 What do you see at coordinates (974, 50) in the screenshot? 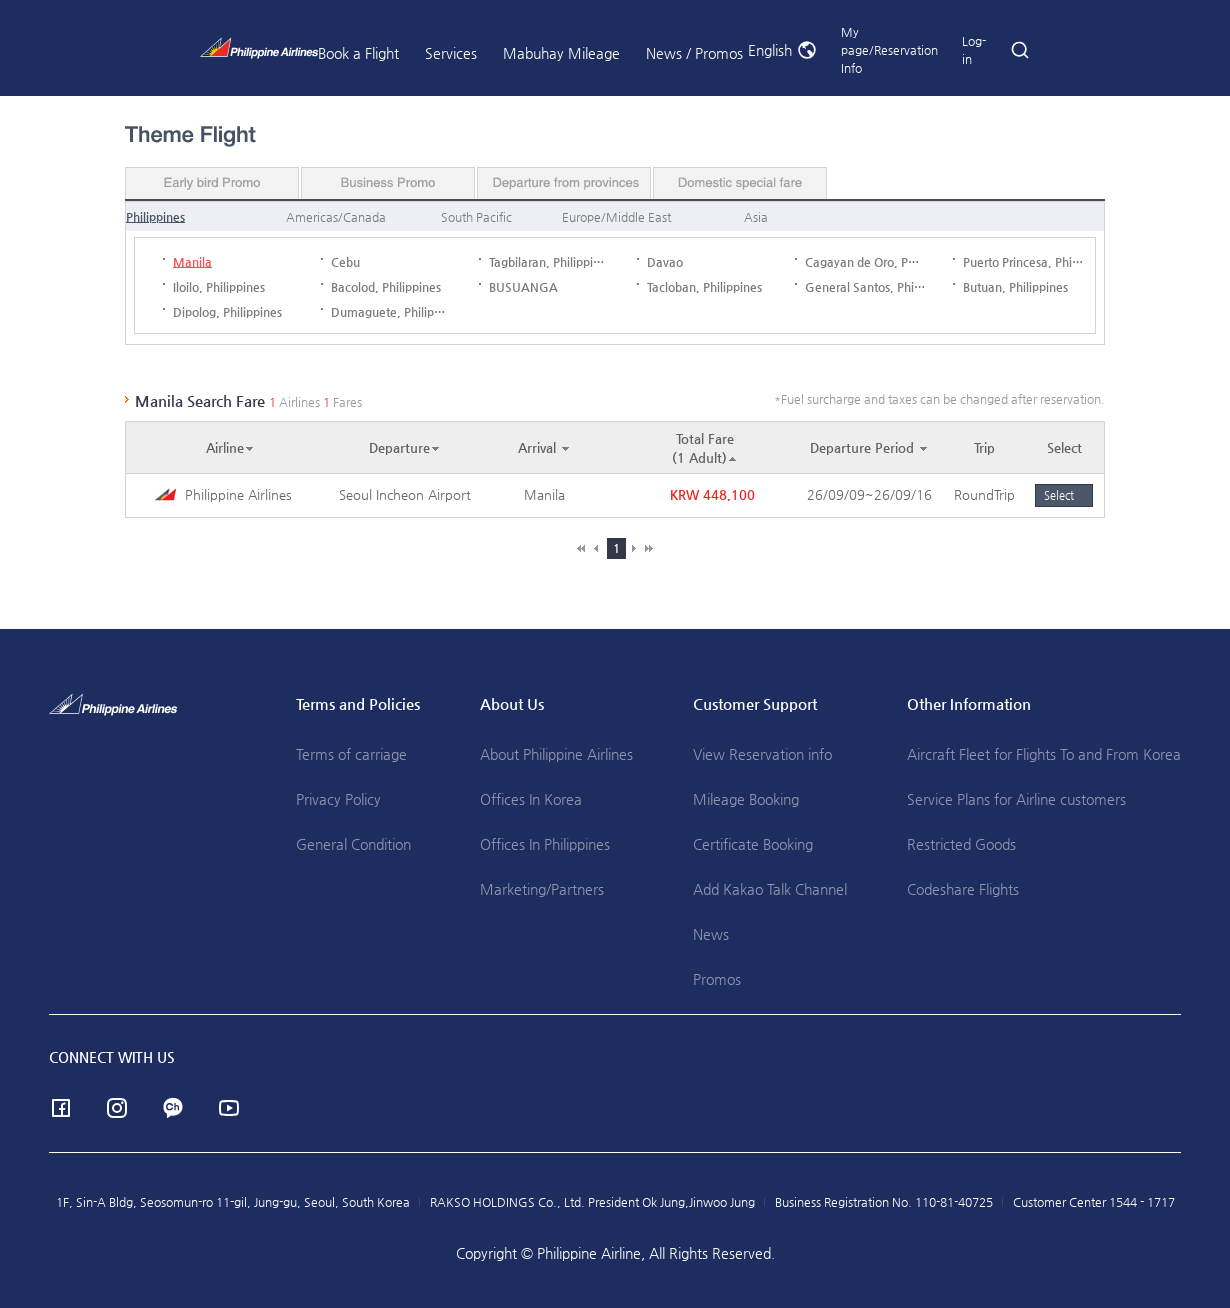
I see `Log-in` at bounding box center [974, 50].